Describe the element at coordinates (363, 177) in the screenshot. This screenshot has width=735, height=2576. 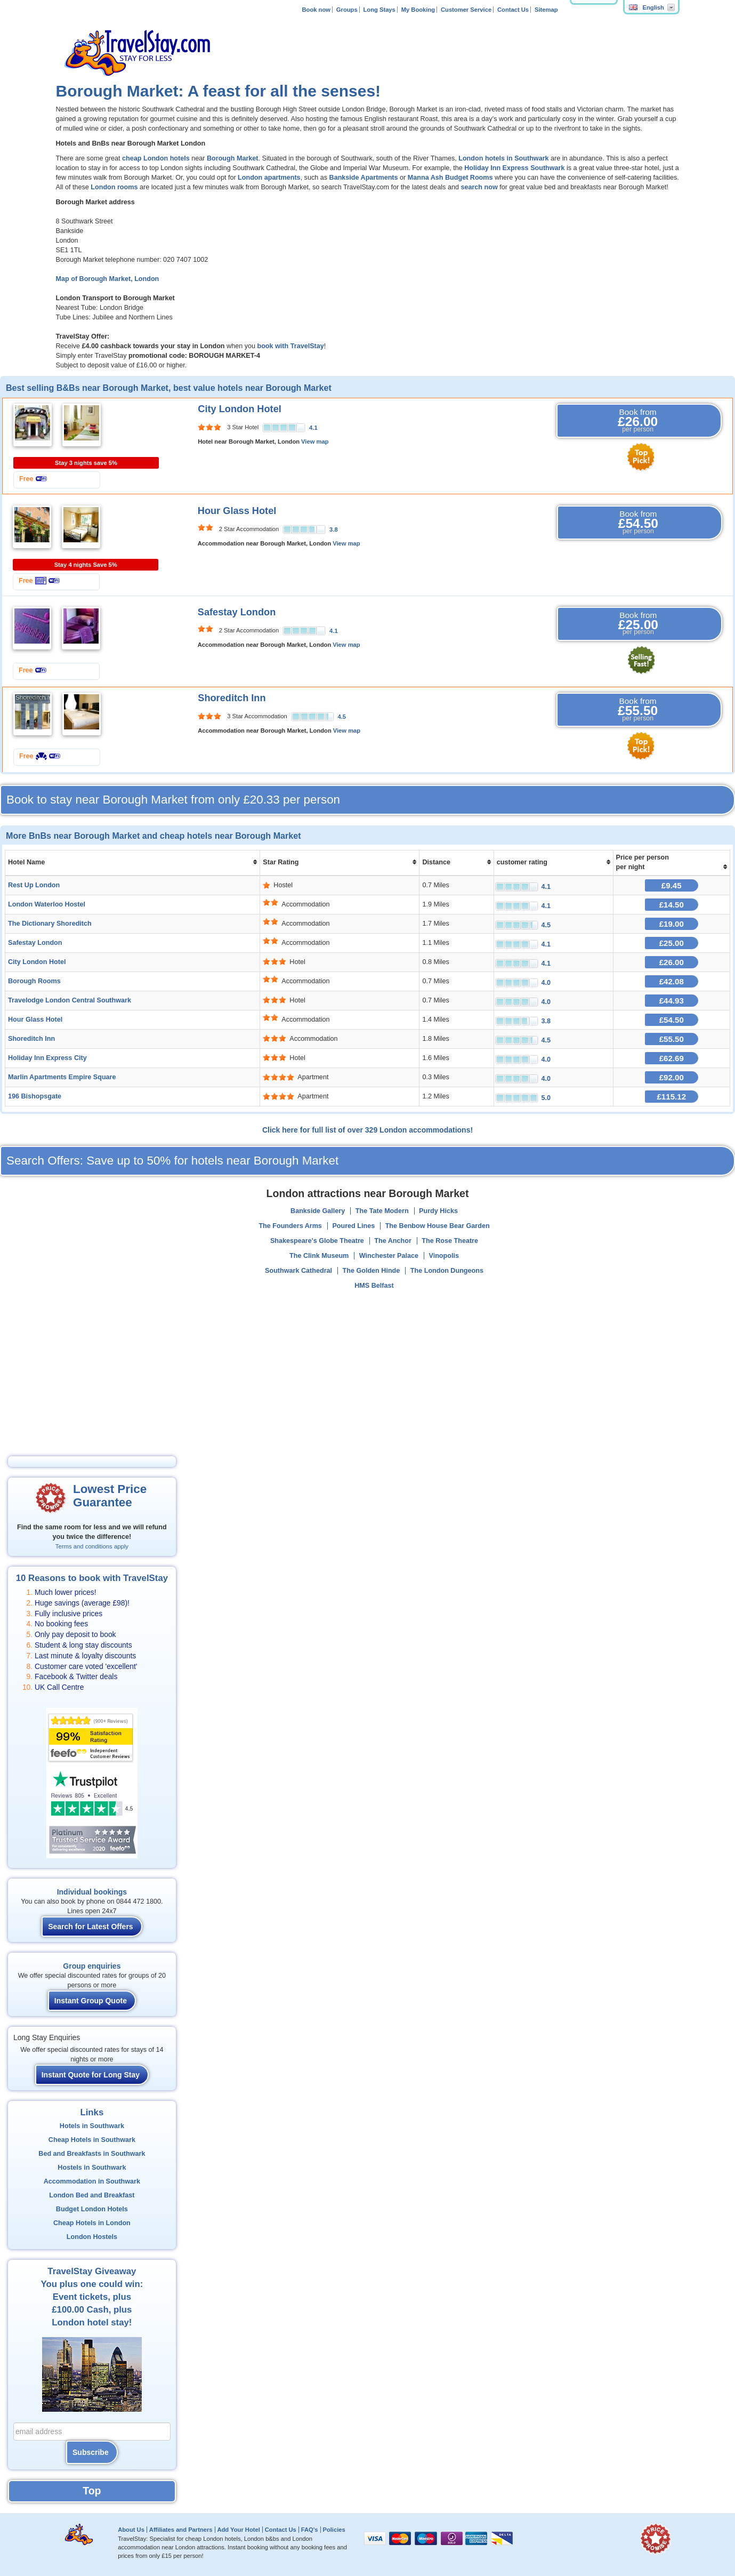
I see `Bankside Apartments` at that location.